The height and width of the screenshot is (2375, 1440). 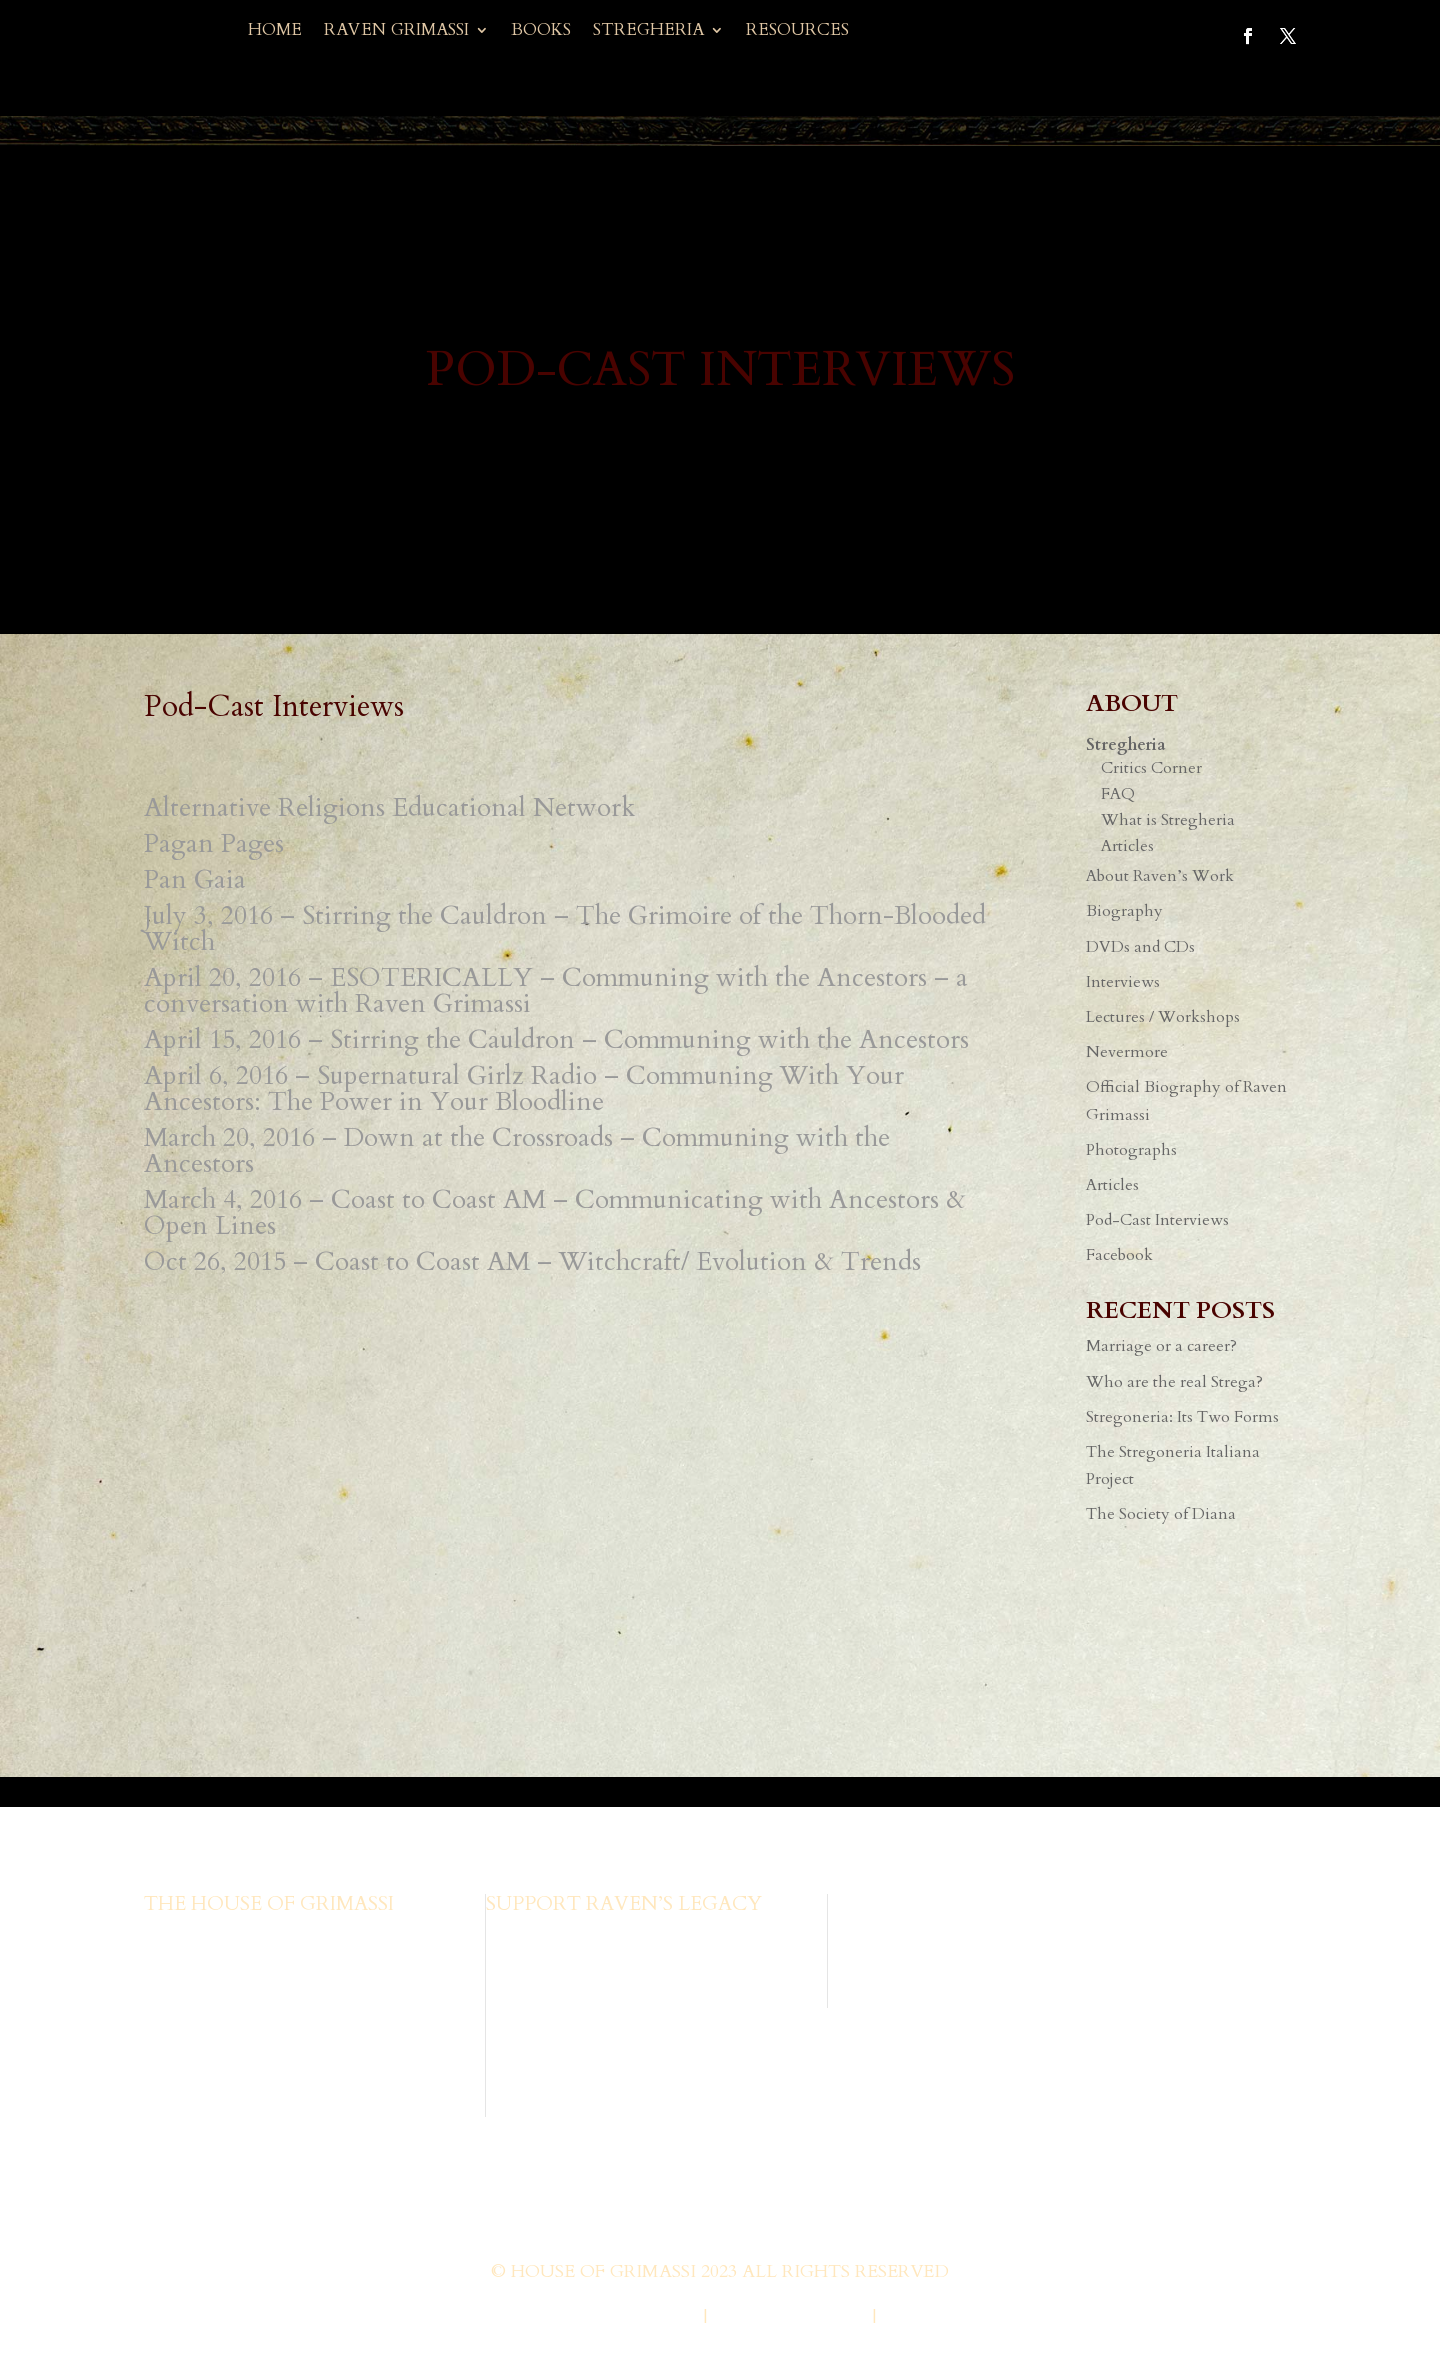 What do you see at coordinates (1119, 1255) in the screenshot?
I see `Facebook` at bounding box center [1119, 1255].